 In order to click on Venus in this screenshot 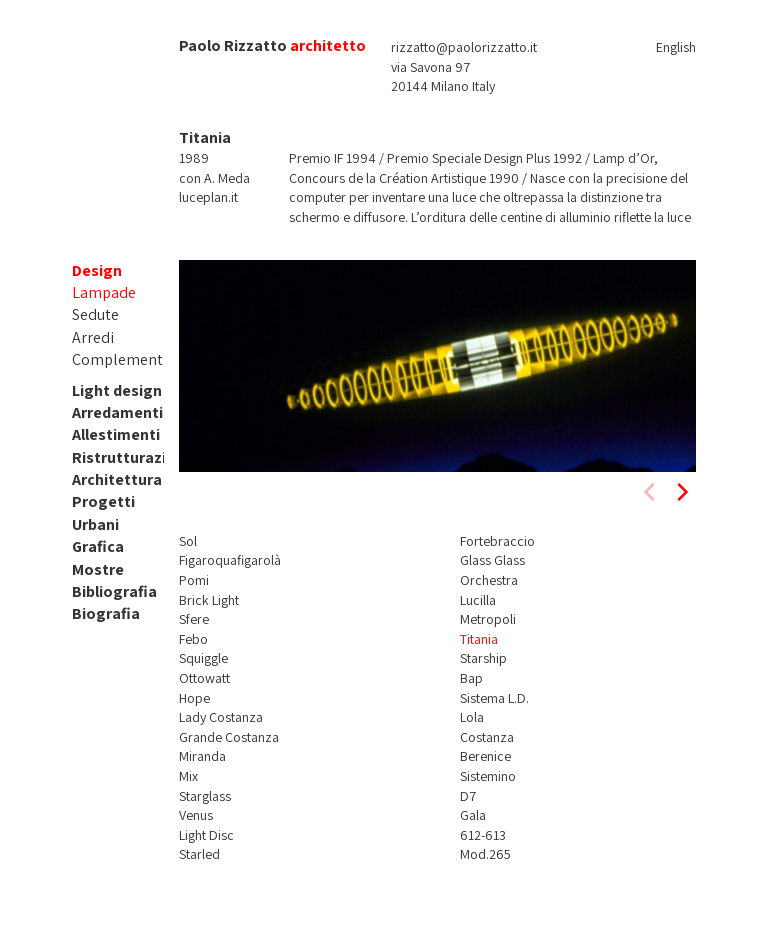, I will do `click(196, 815)`.